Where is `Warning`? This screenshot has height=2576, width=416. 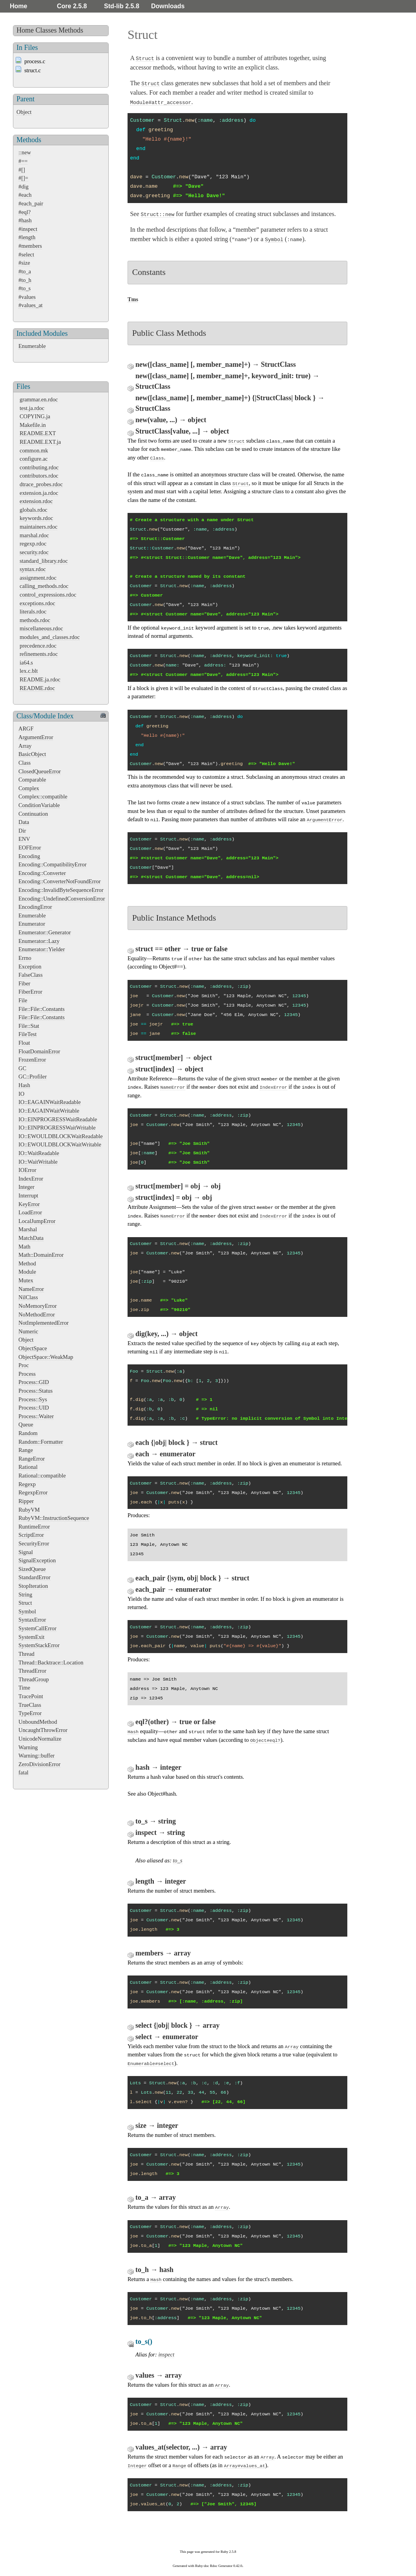
Warning is located at coordinates (28, 1747).